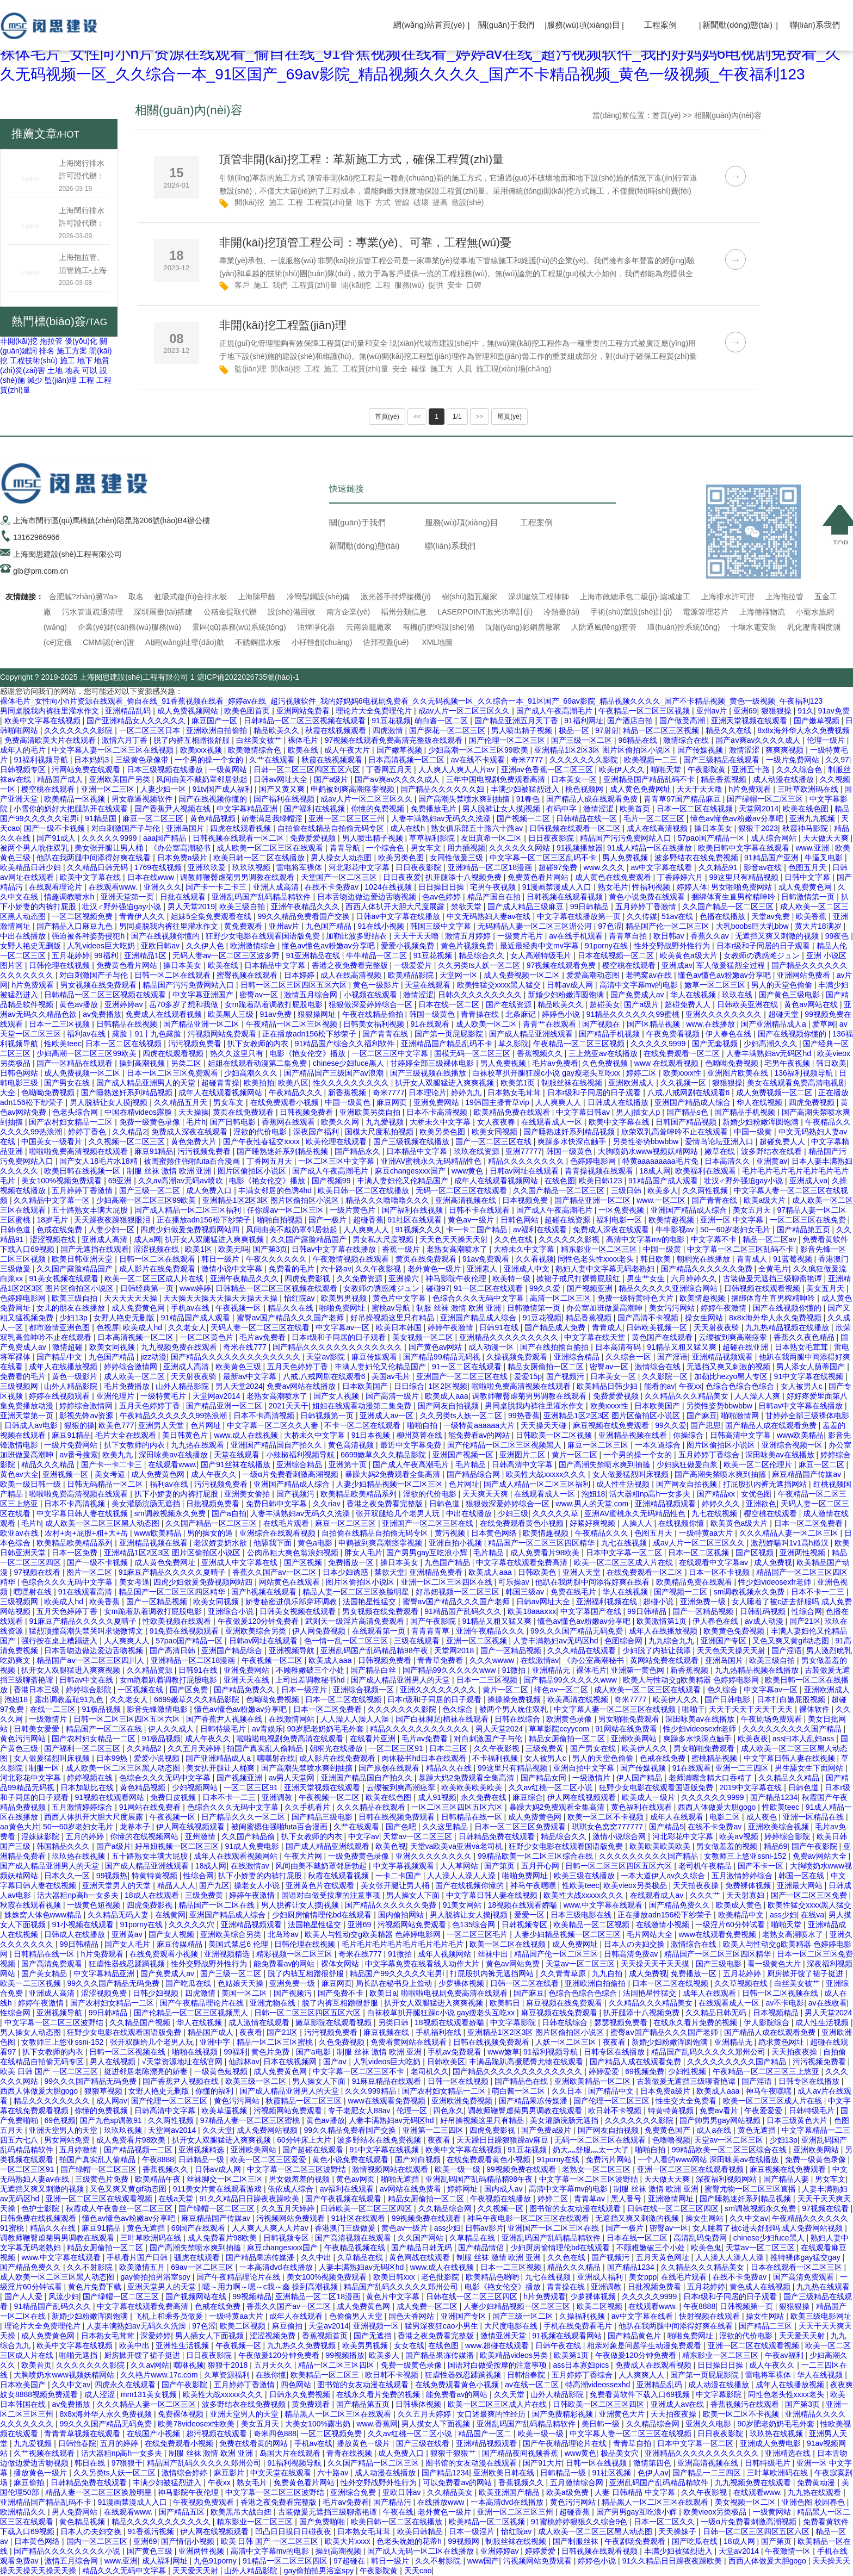 This screenshot has width=853, height=2576. Describe the element at coordinates (802, 1875) in the screenshot. I see `韩国一区在线` at that location.